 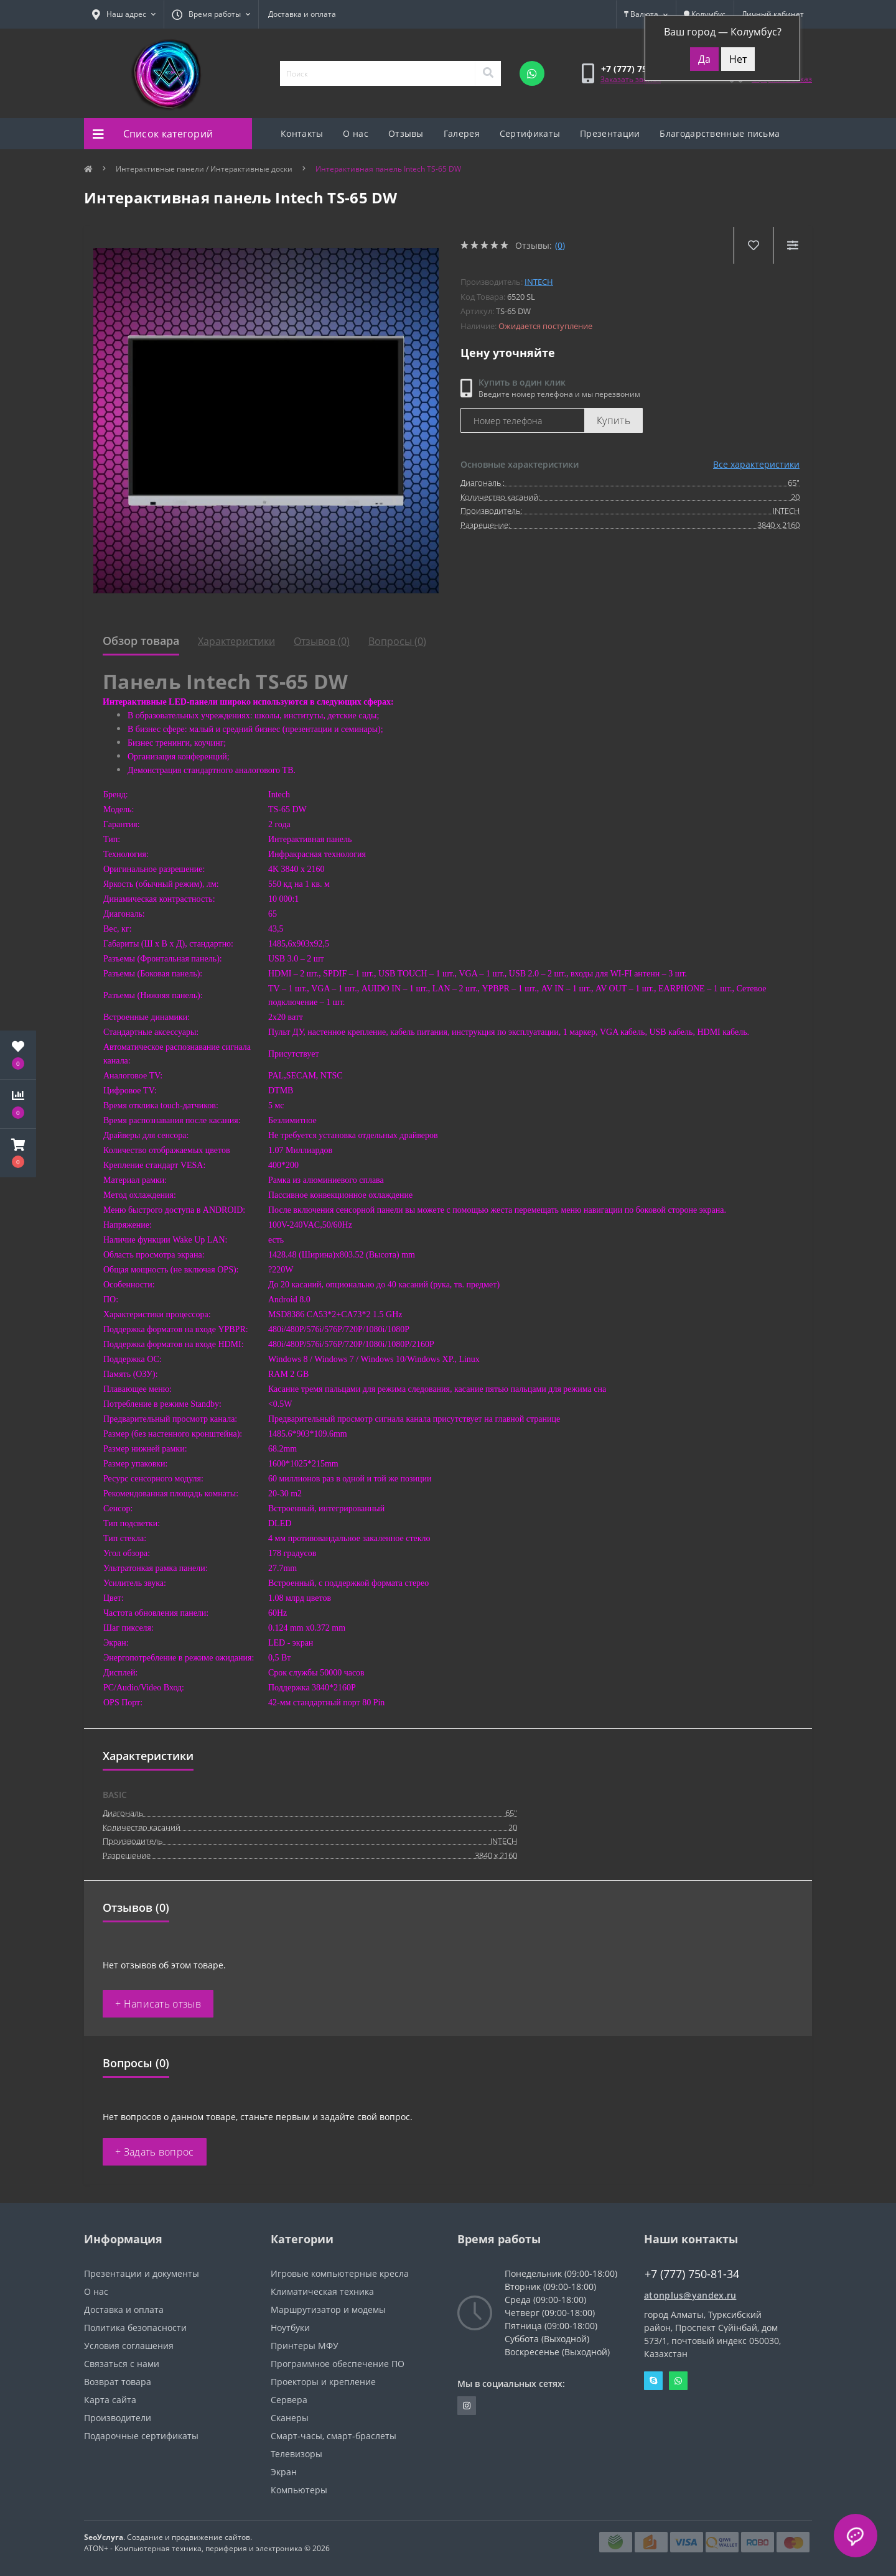 What do you see at coordinates (792, 245) in the screenshot?
I see `[Compare]` at bounding box center [792, 245].